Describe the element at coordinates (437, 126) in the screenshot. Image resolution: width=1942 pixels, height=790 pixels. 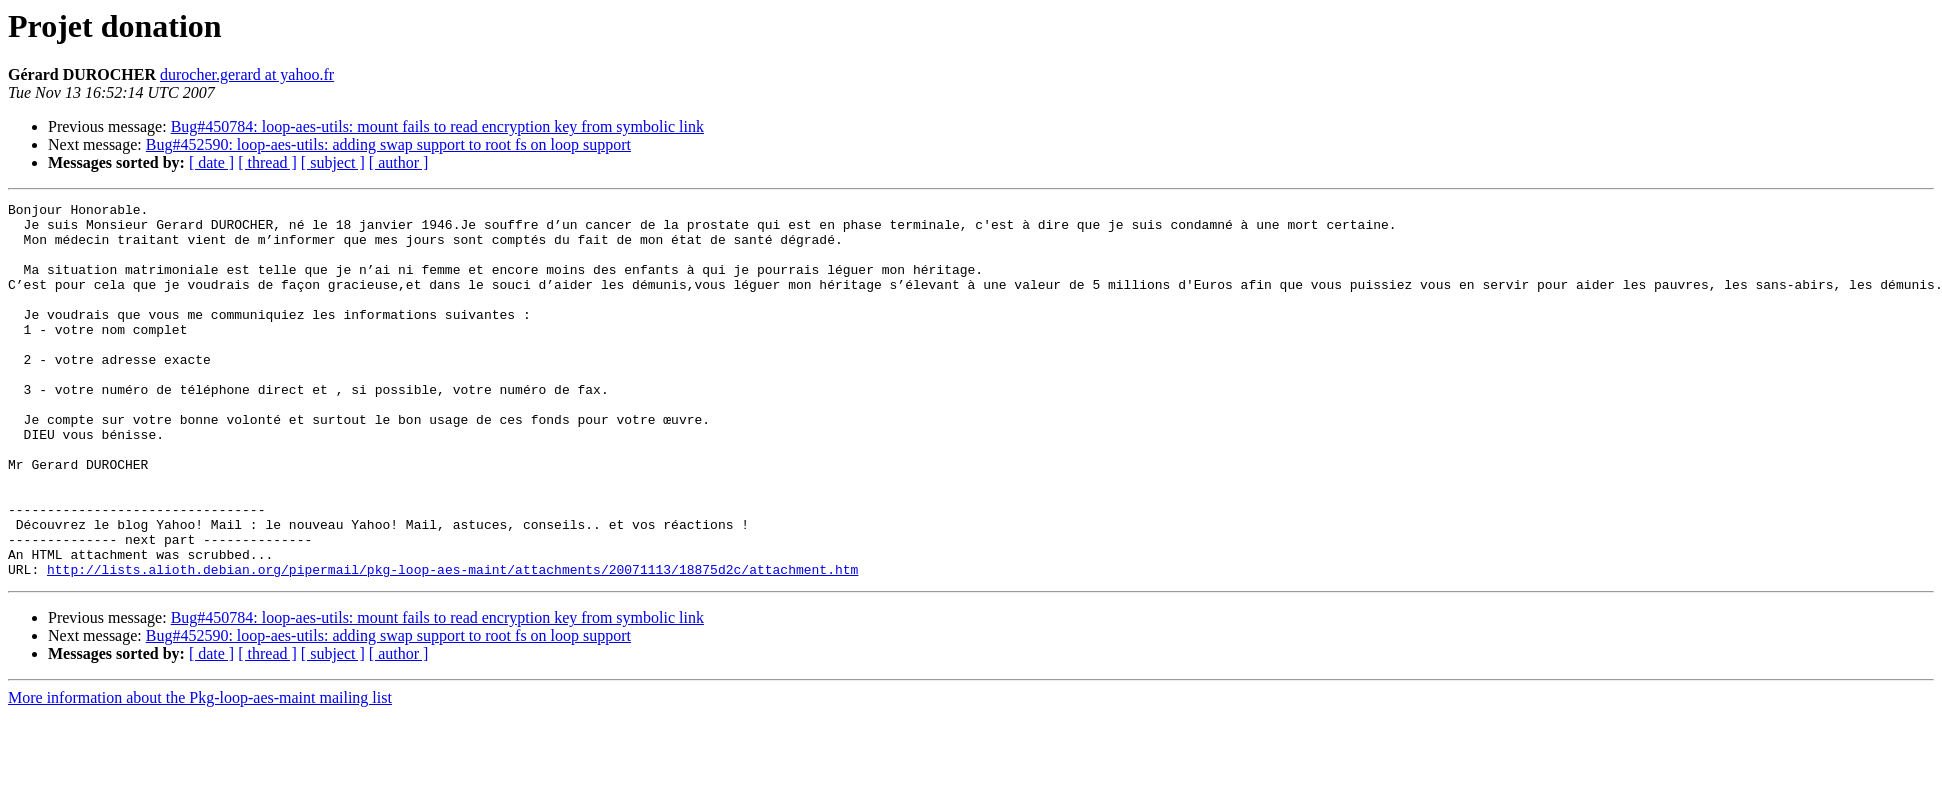
I see `Bug#450784: loop-aes-utils: mount fails to read encryption key from symbolic link` at that location.